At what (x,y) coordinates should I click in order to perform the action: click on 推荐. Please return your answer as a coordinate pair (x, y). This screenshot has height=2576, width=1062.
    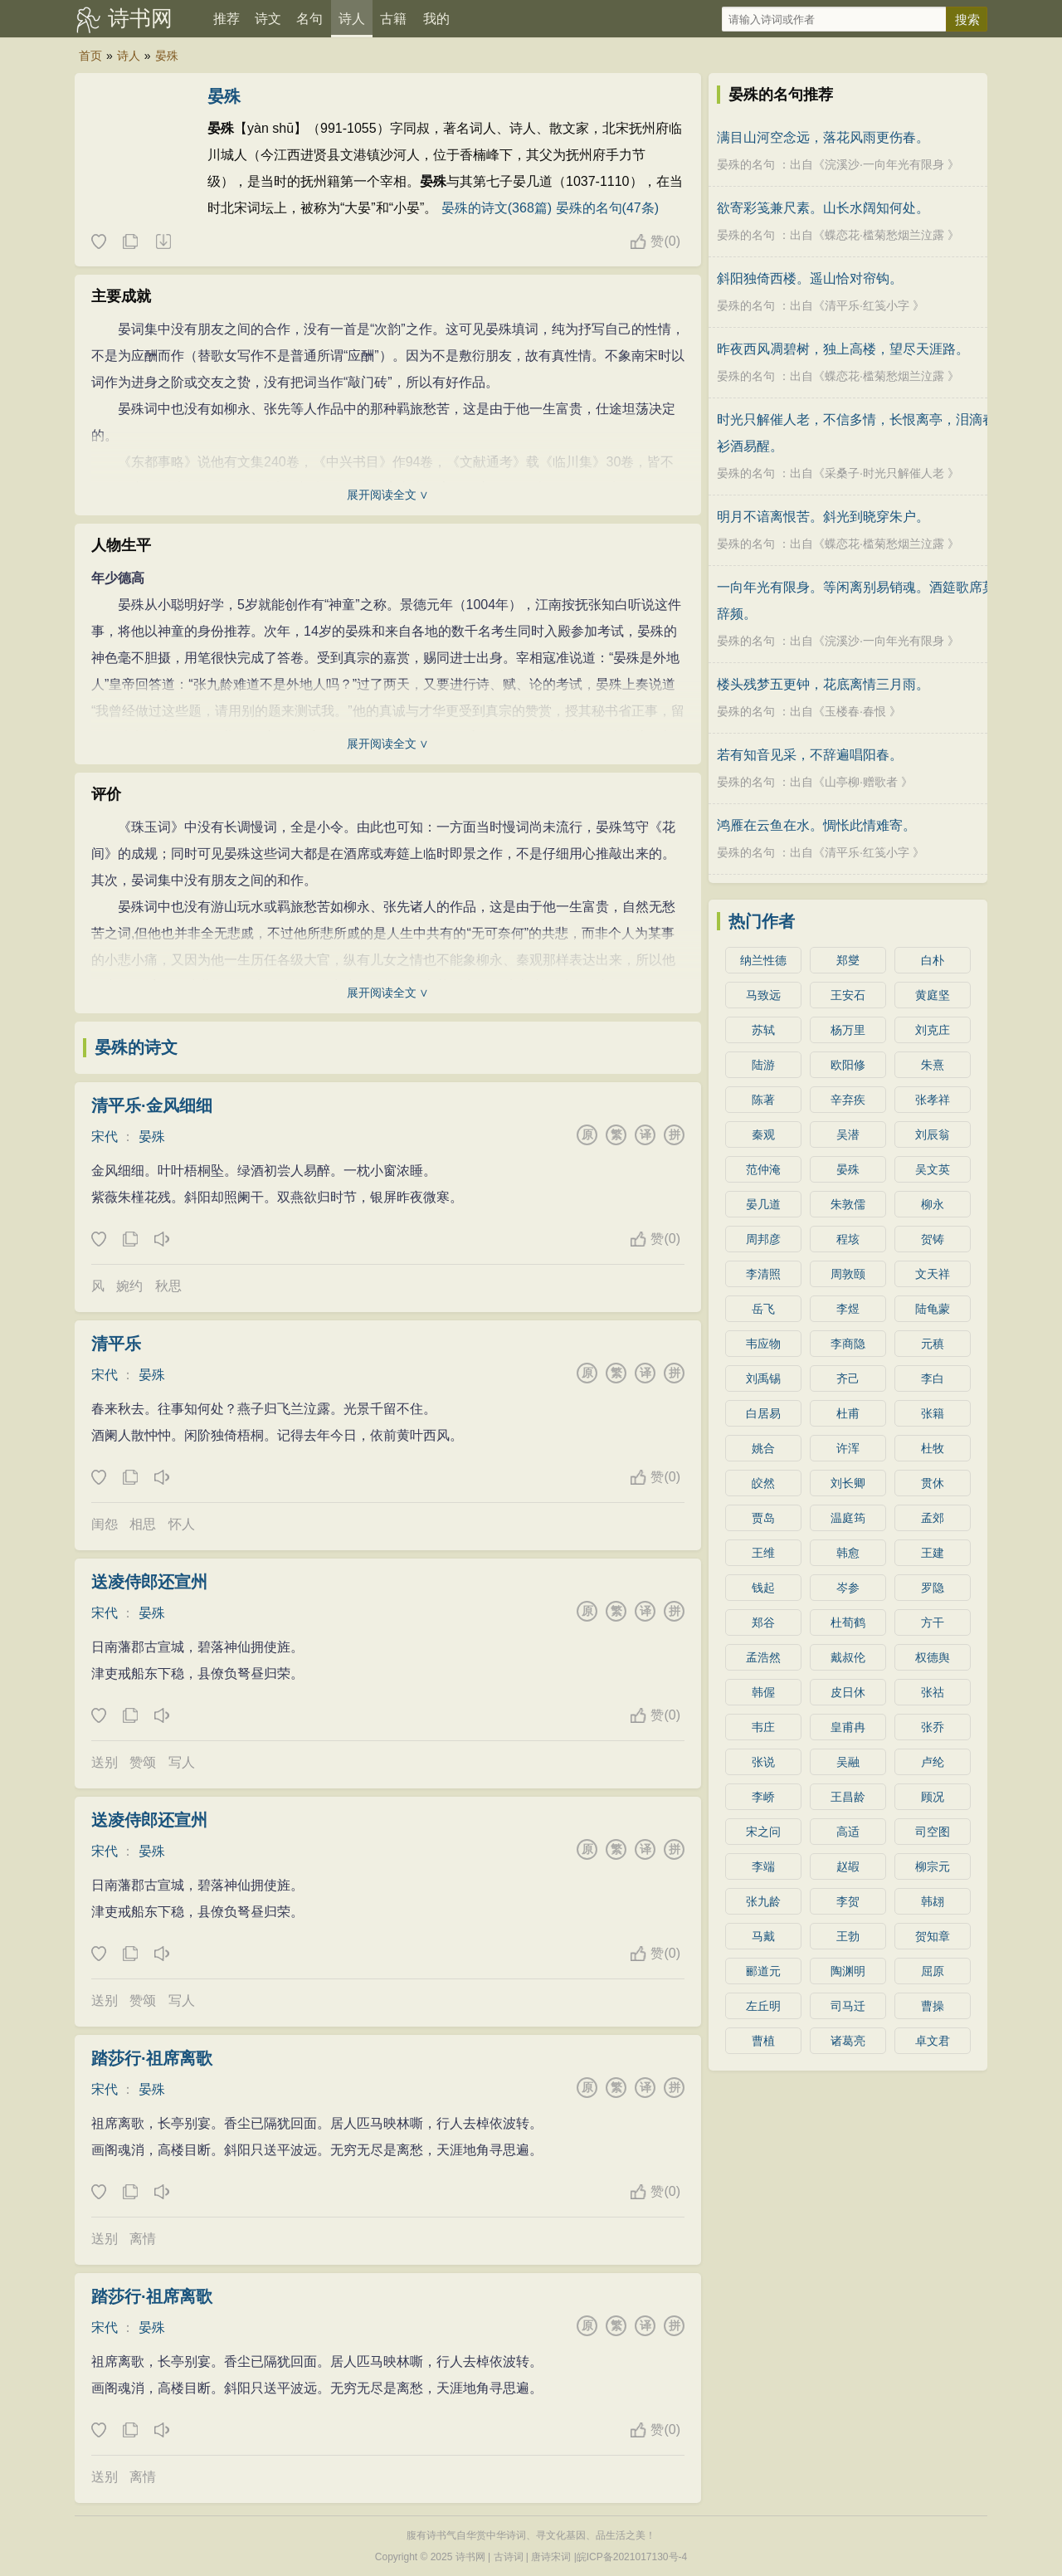
    Looking at the image, I should click on (226, 19).